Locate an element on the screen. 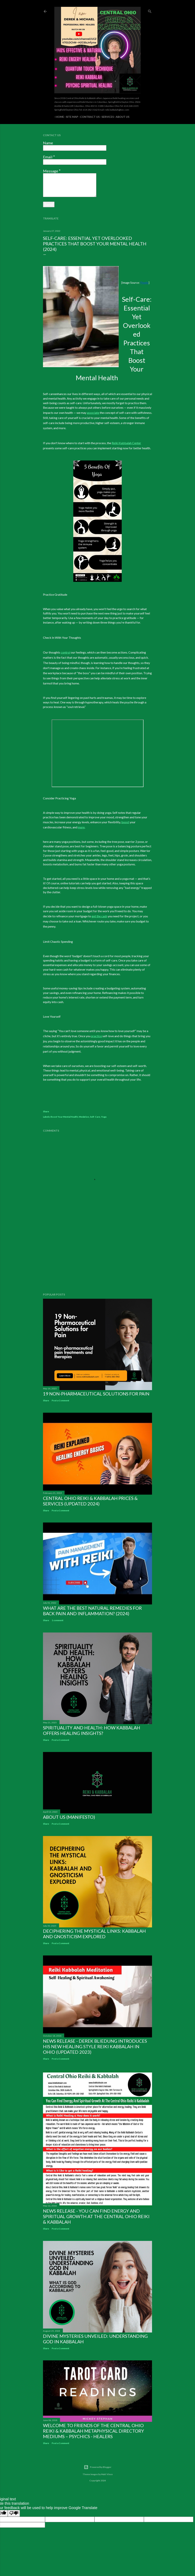  19 Non-Pharmaceutical Solutions for Pain is located at coordinates (96, 1393).